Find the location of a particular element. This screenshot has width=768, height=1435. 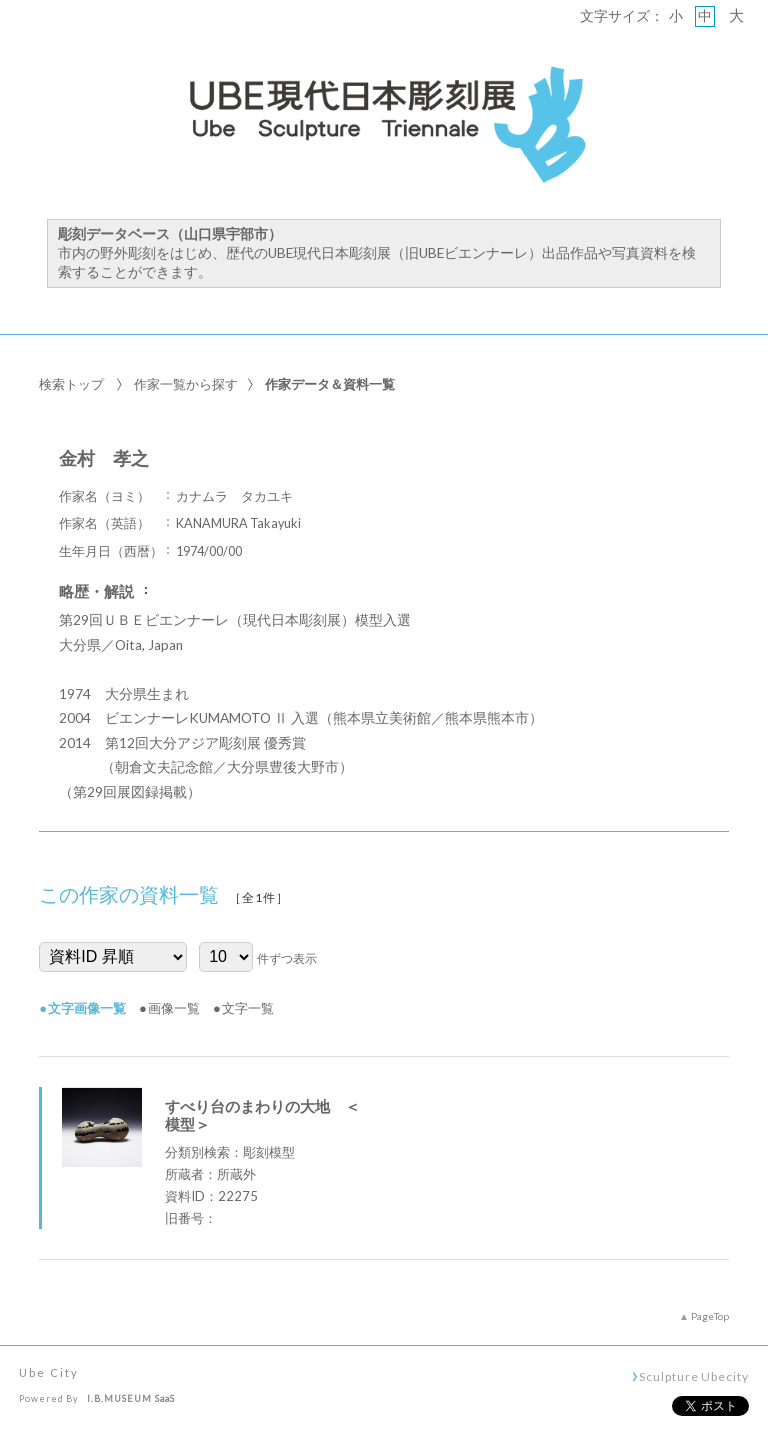

画像一覧 is located at coordinates (174, 1008).